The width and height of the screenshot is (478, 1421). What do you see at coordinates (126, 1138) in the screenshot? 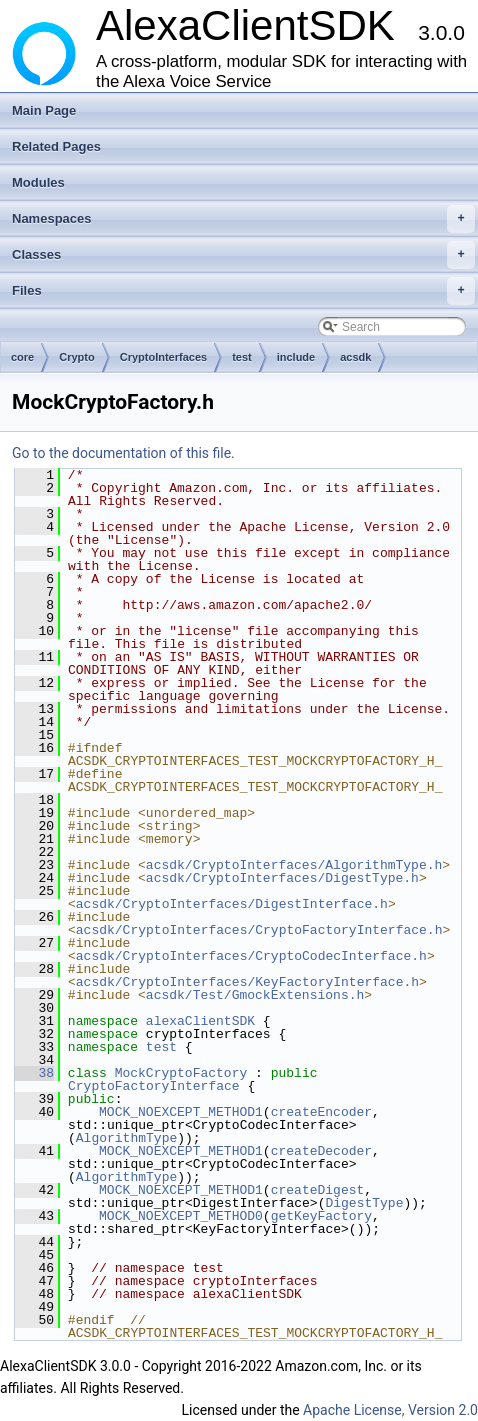
I see `AlgorithmType` at bounding box center [126, 1138].